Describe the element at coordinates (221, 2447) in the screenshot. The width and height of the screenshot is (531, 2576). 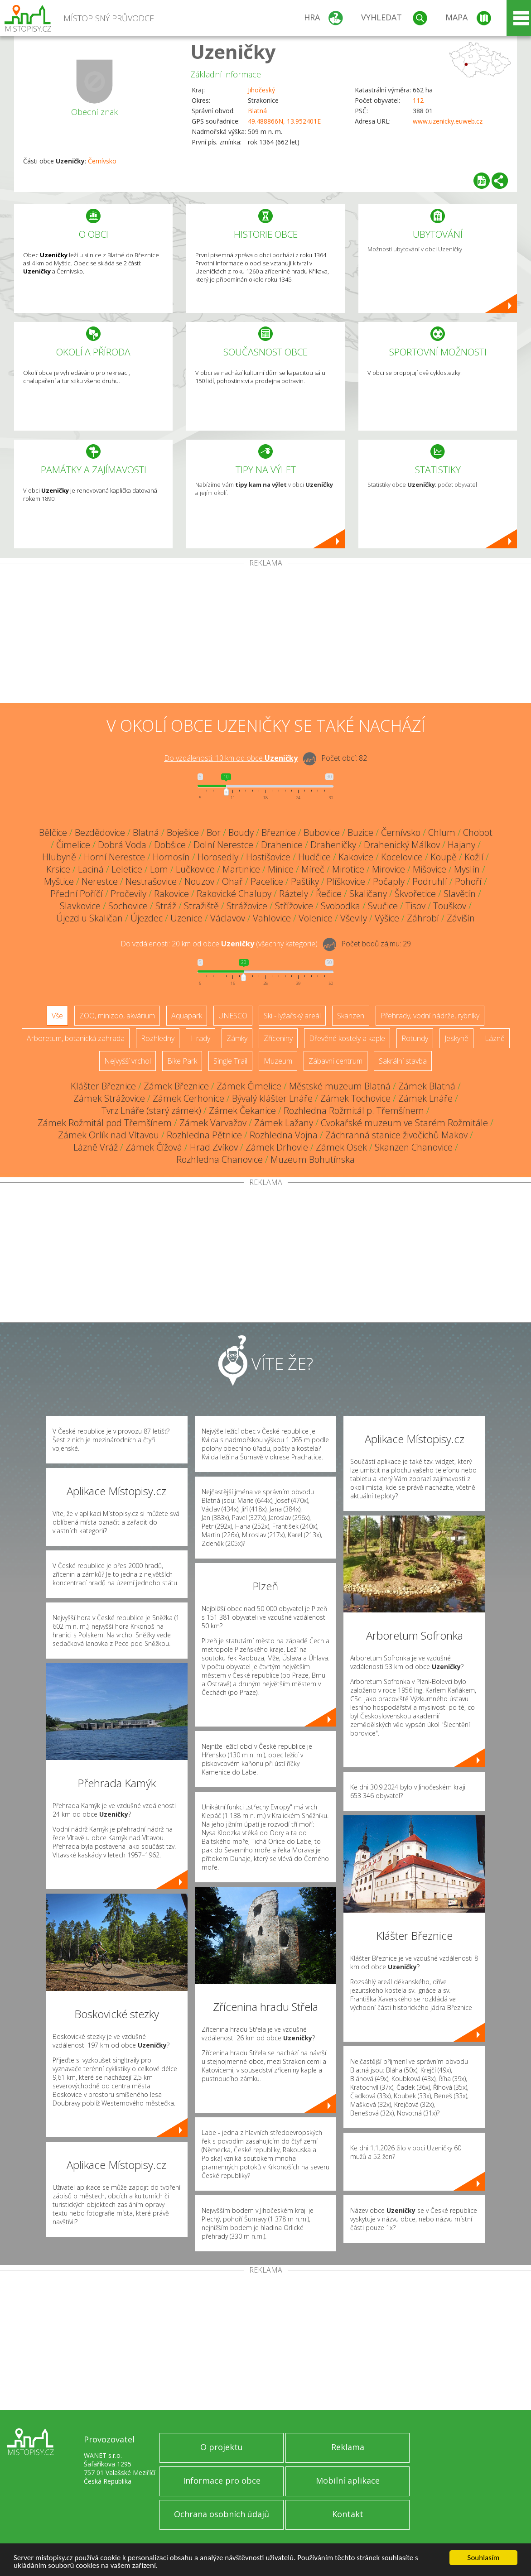
I see `O projektu` at that location.